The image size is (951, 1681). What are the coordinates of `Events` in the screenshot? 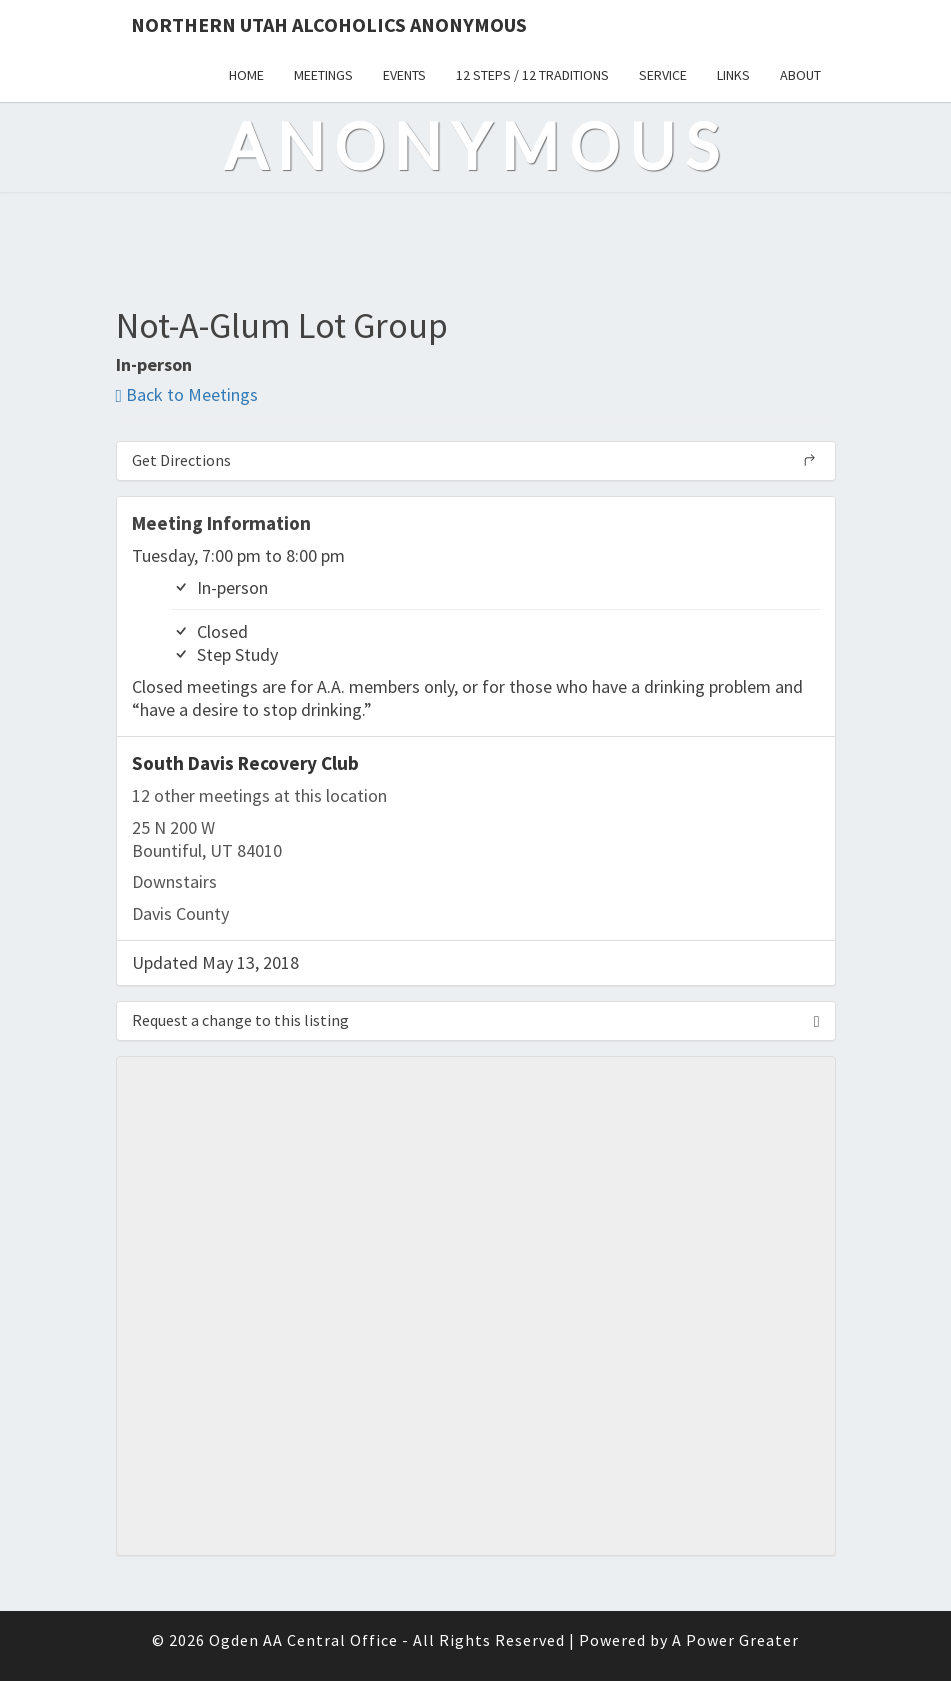 It's located at (404, 75).